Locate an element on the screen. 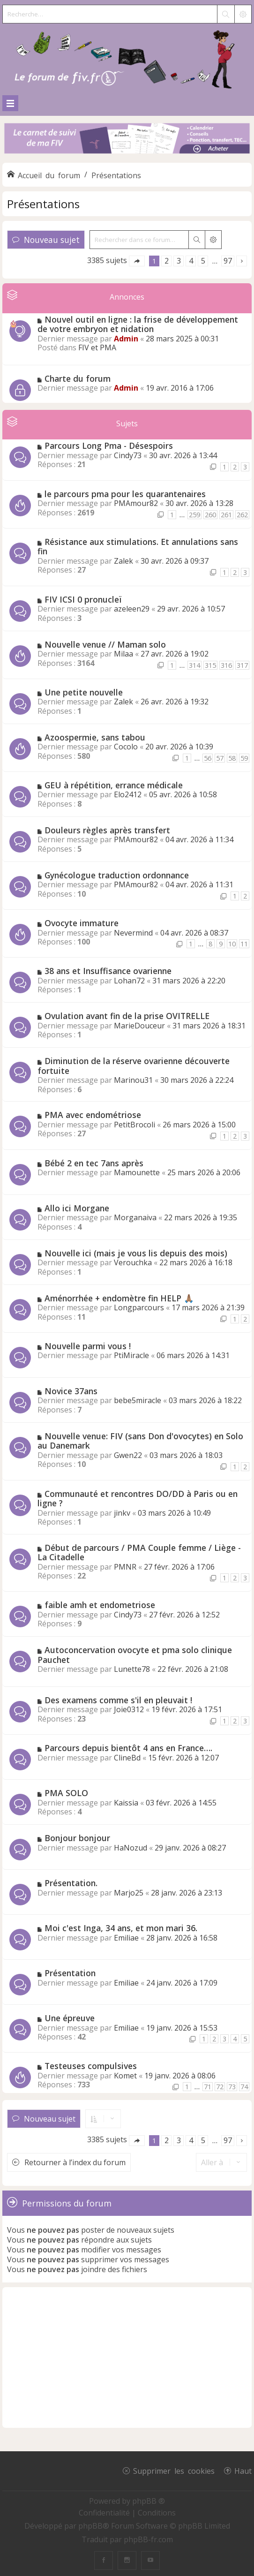  260 is located at coordinates (210, 514).